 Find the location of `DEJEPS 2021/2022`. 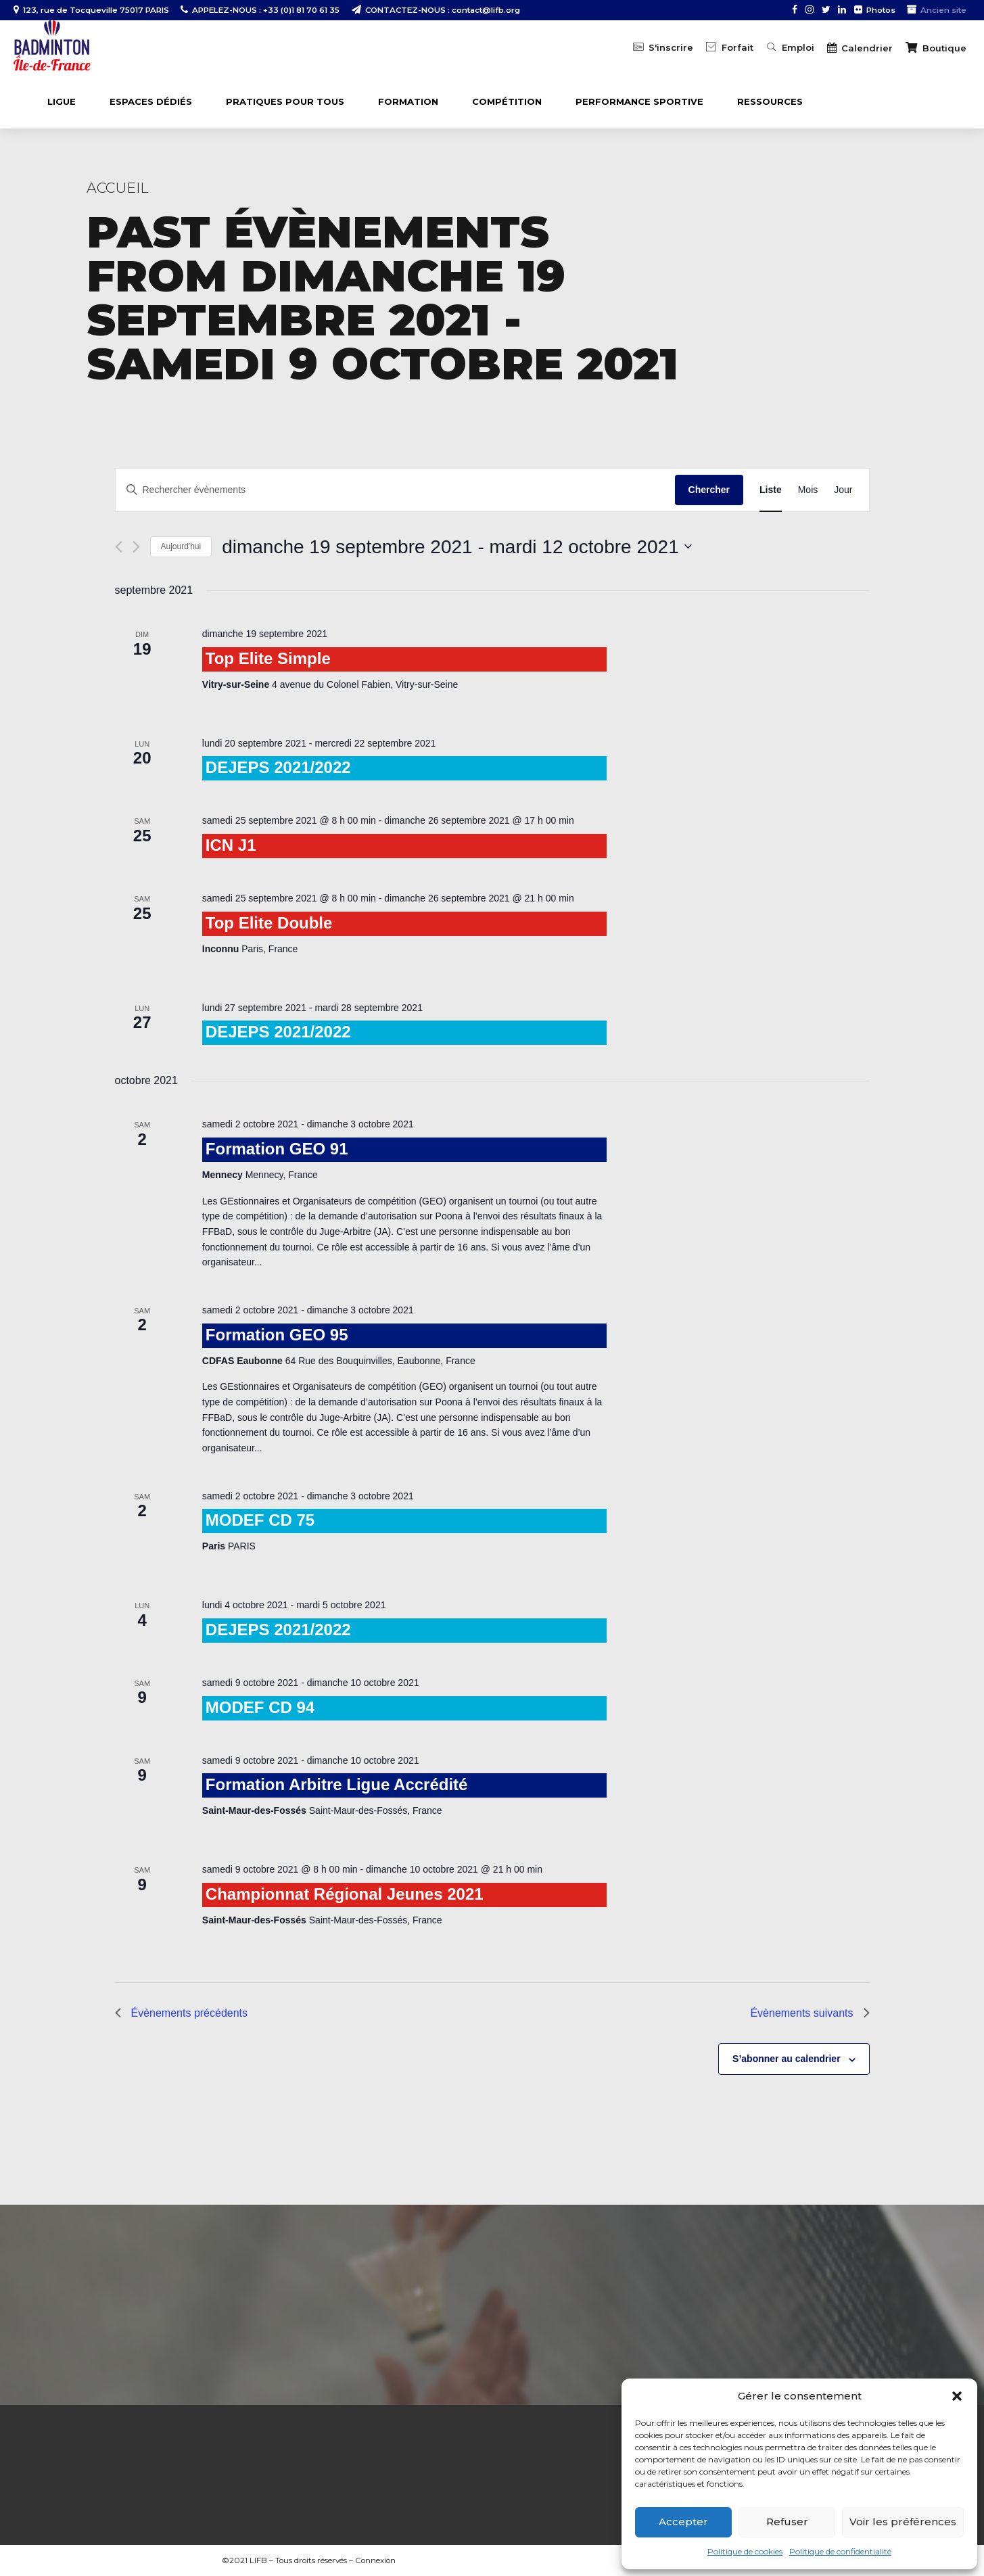

DEJEPS 2021/2022 is located at coordinates (278, 767).